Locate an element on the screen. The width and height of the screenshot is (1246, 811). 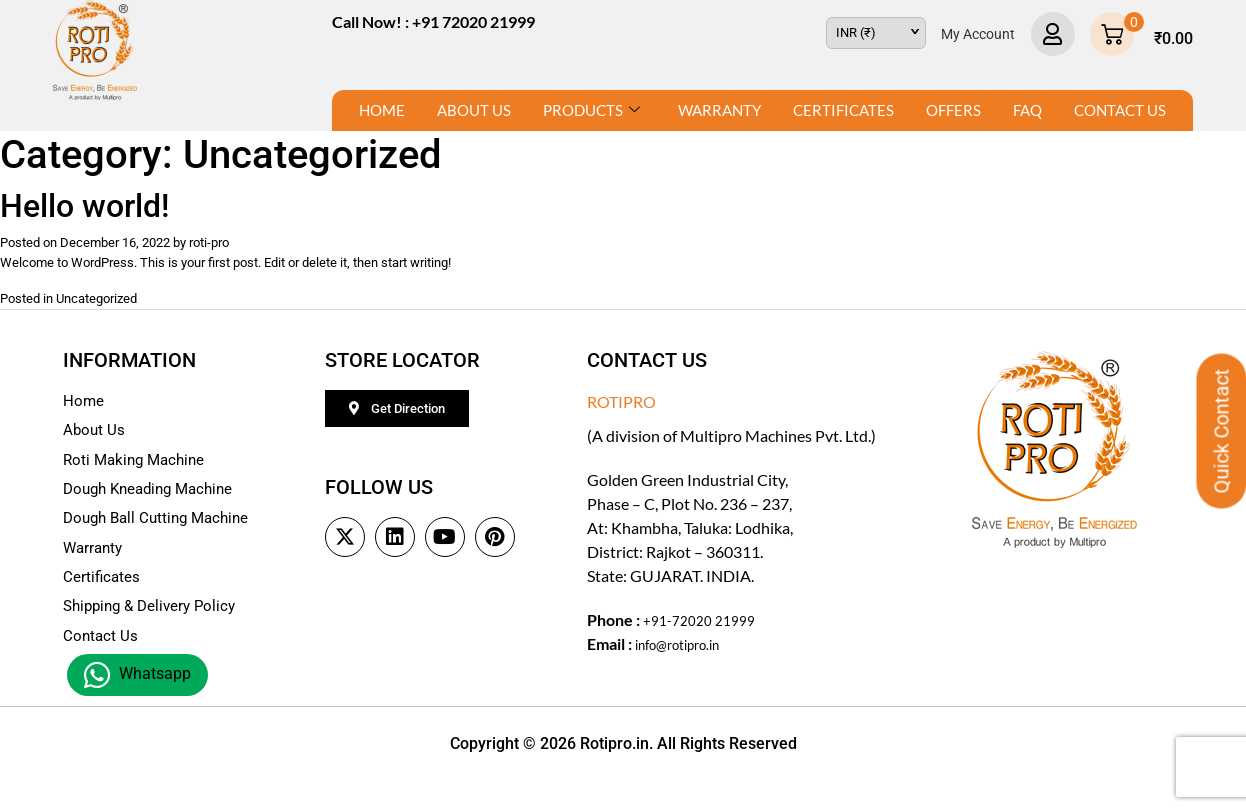
info@rotipro.in is located at coordinates (687, 655).